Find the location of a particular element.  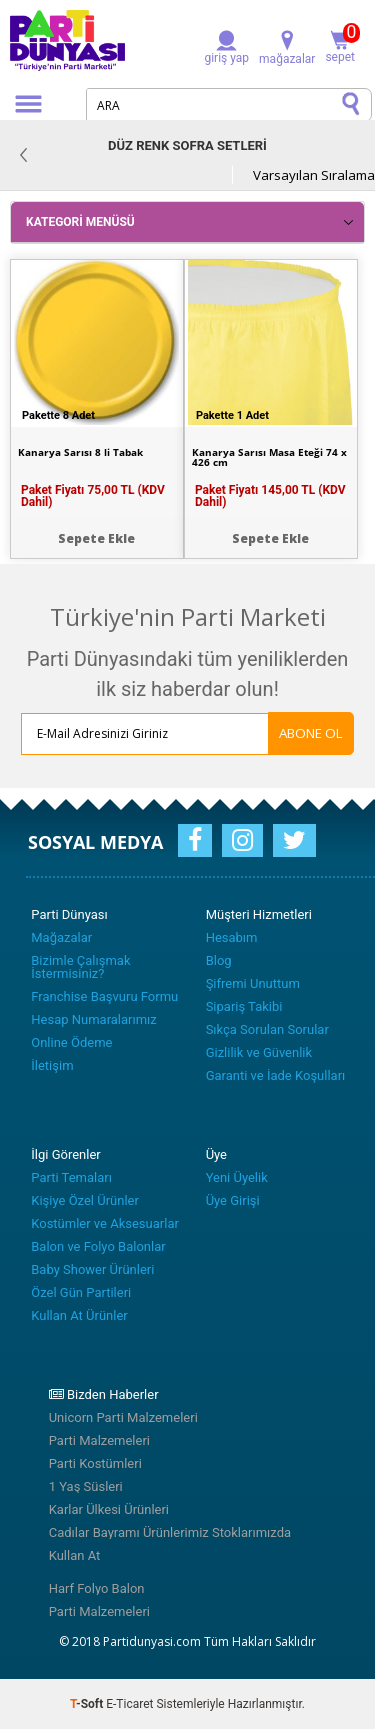

1 Yaş Süsleri is located at coordinates (86, 1486).